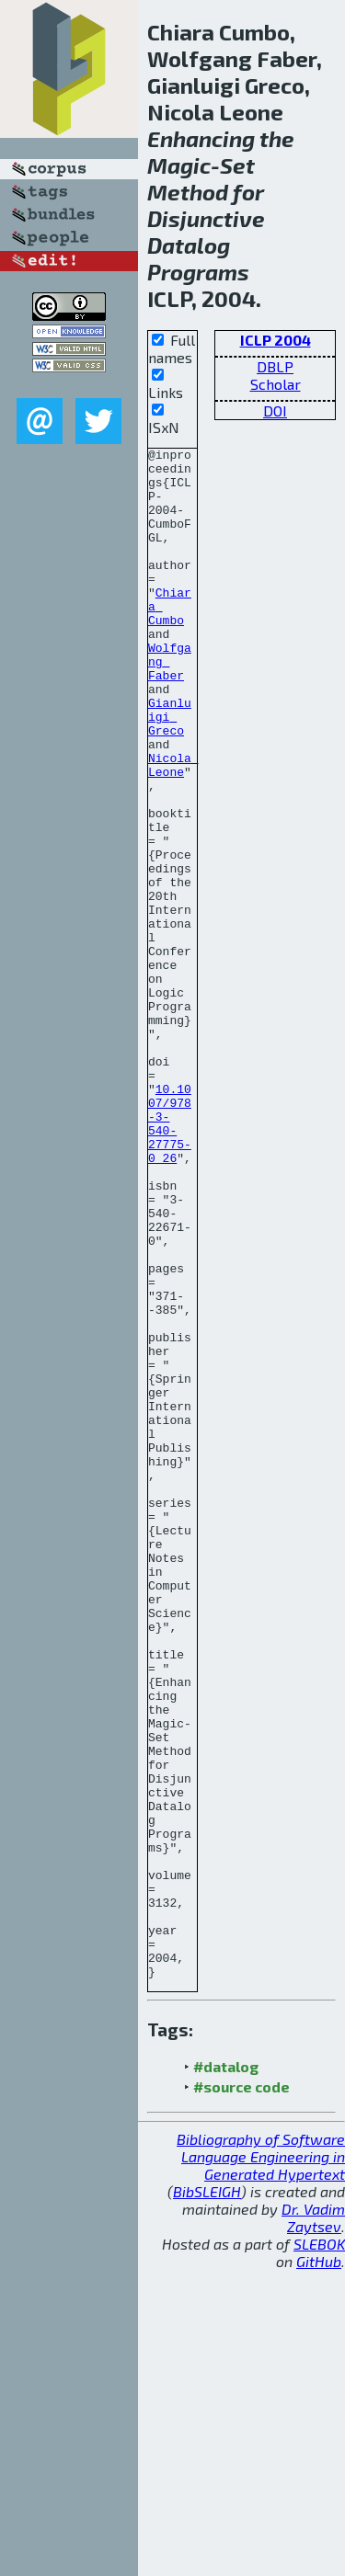 Image resolution: width=345 pixels, height=2576 pixels. I want to click on Set, so click(237, 165).